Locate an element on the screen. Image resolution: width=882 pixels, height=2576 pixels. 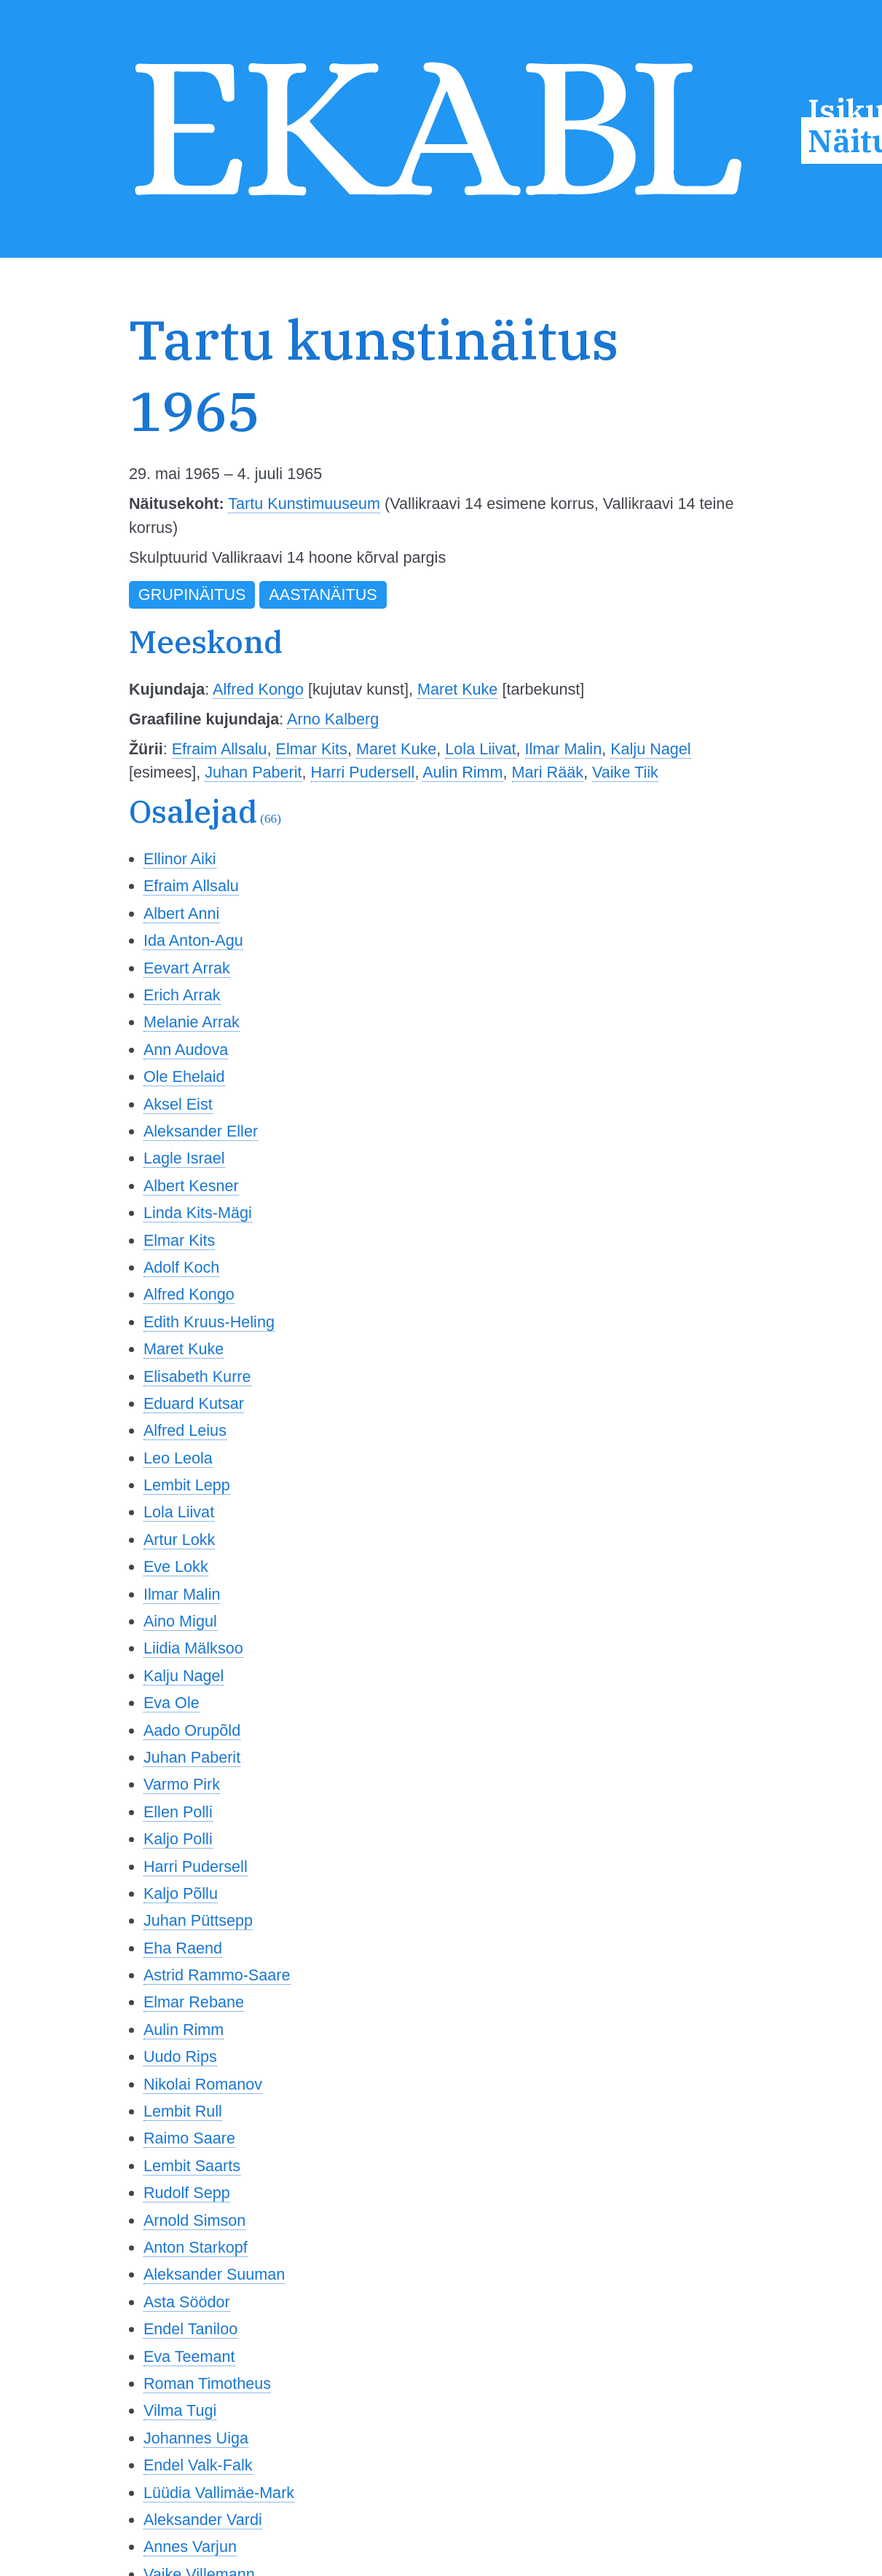
Aino Migul is located at coordinates (180, 1621).